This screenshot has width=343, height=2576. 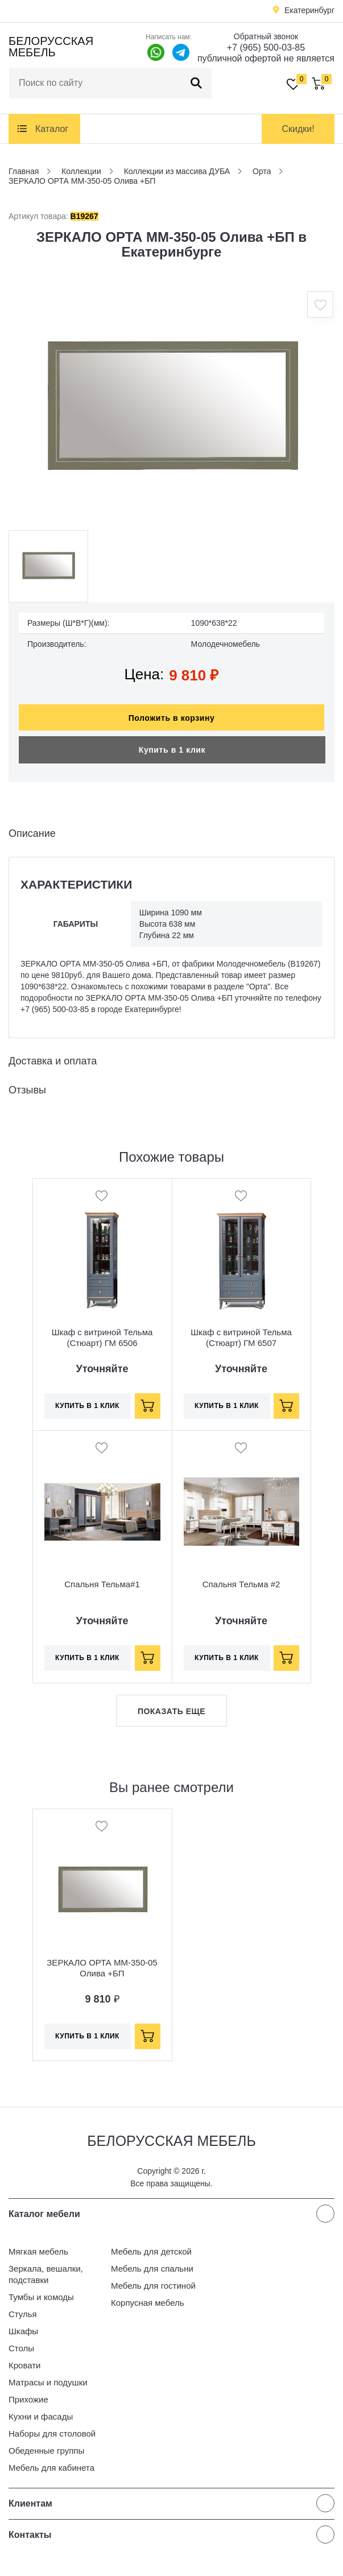 I want to click on Екатеринбург, so click(x=309, y=10).